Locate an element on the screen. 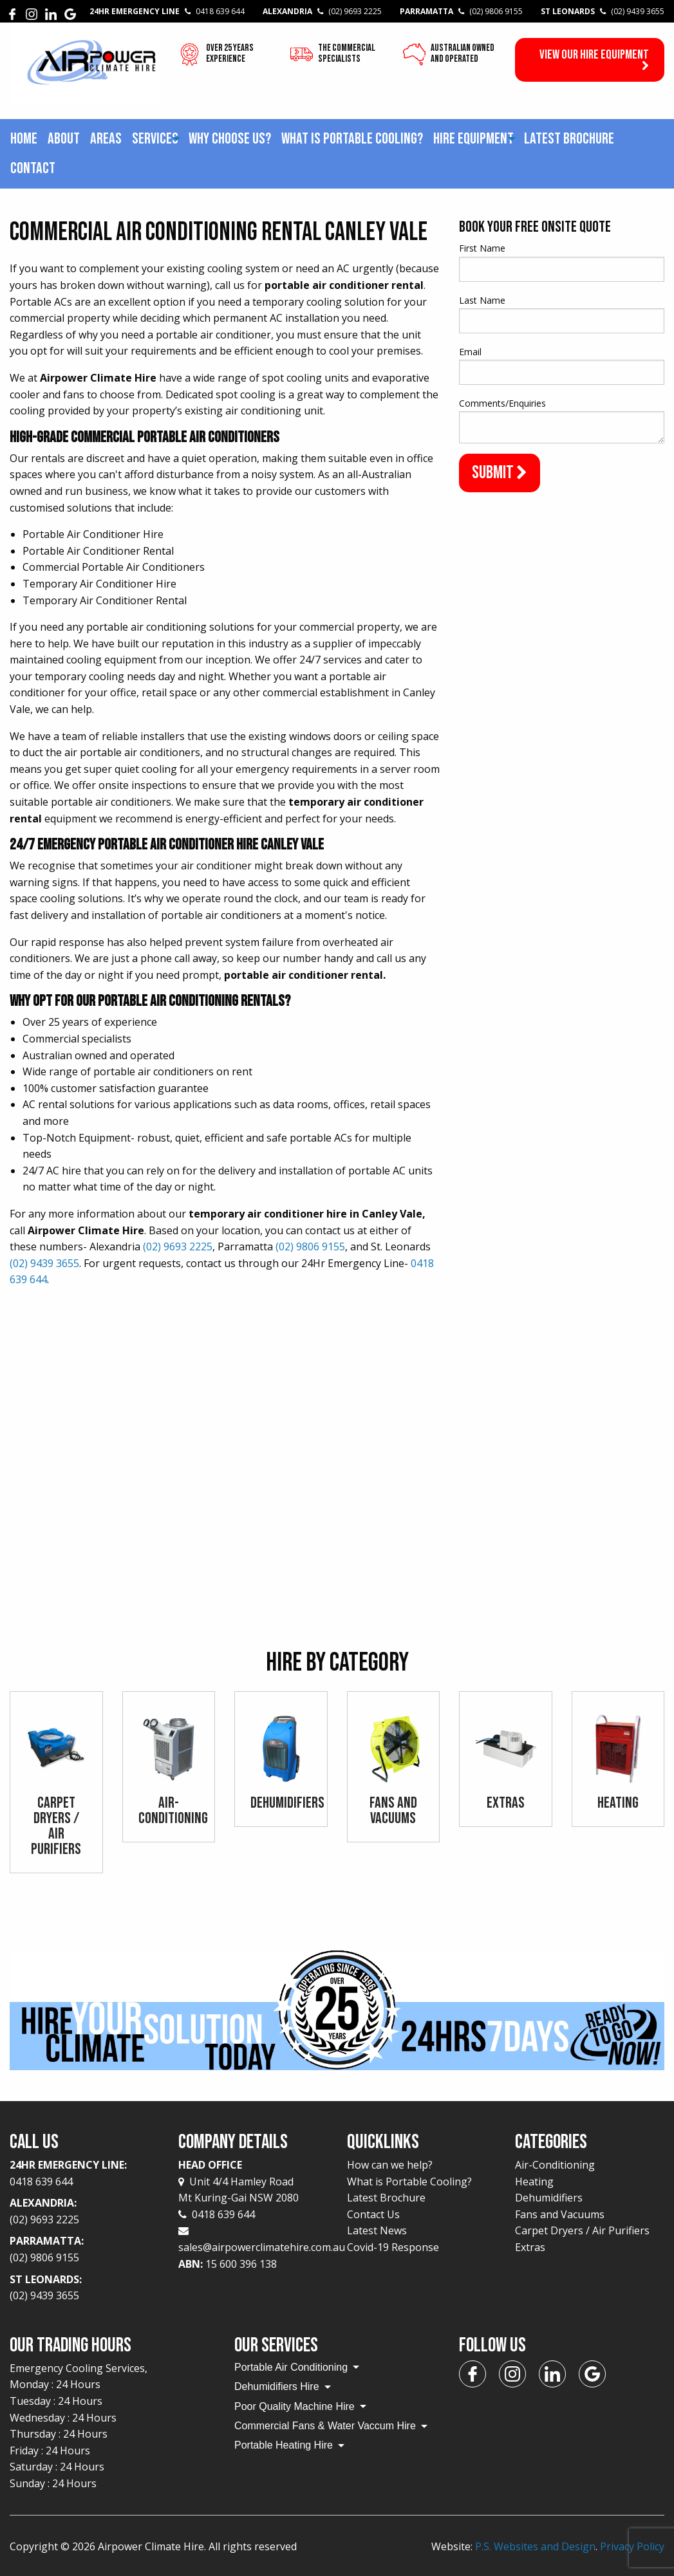 The image size is (674, 2576). Services is located at coordinates (155, 138).